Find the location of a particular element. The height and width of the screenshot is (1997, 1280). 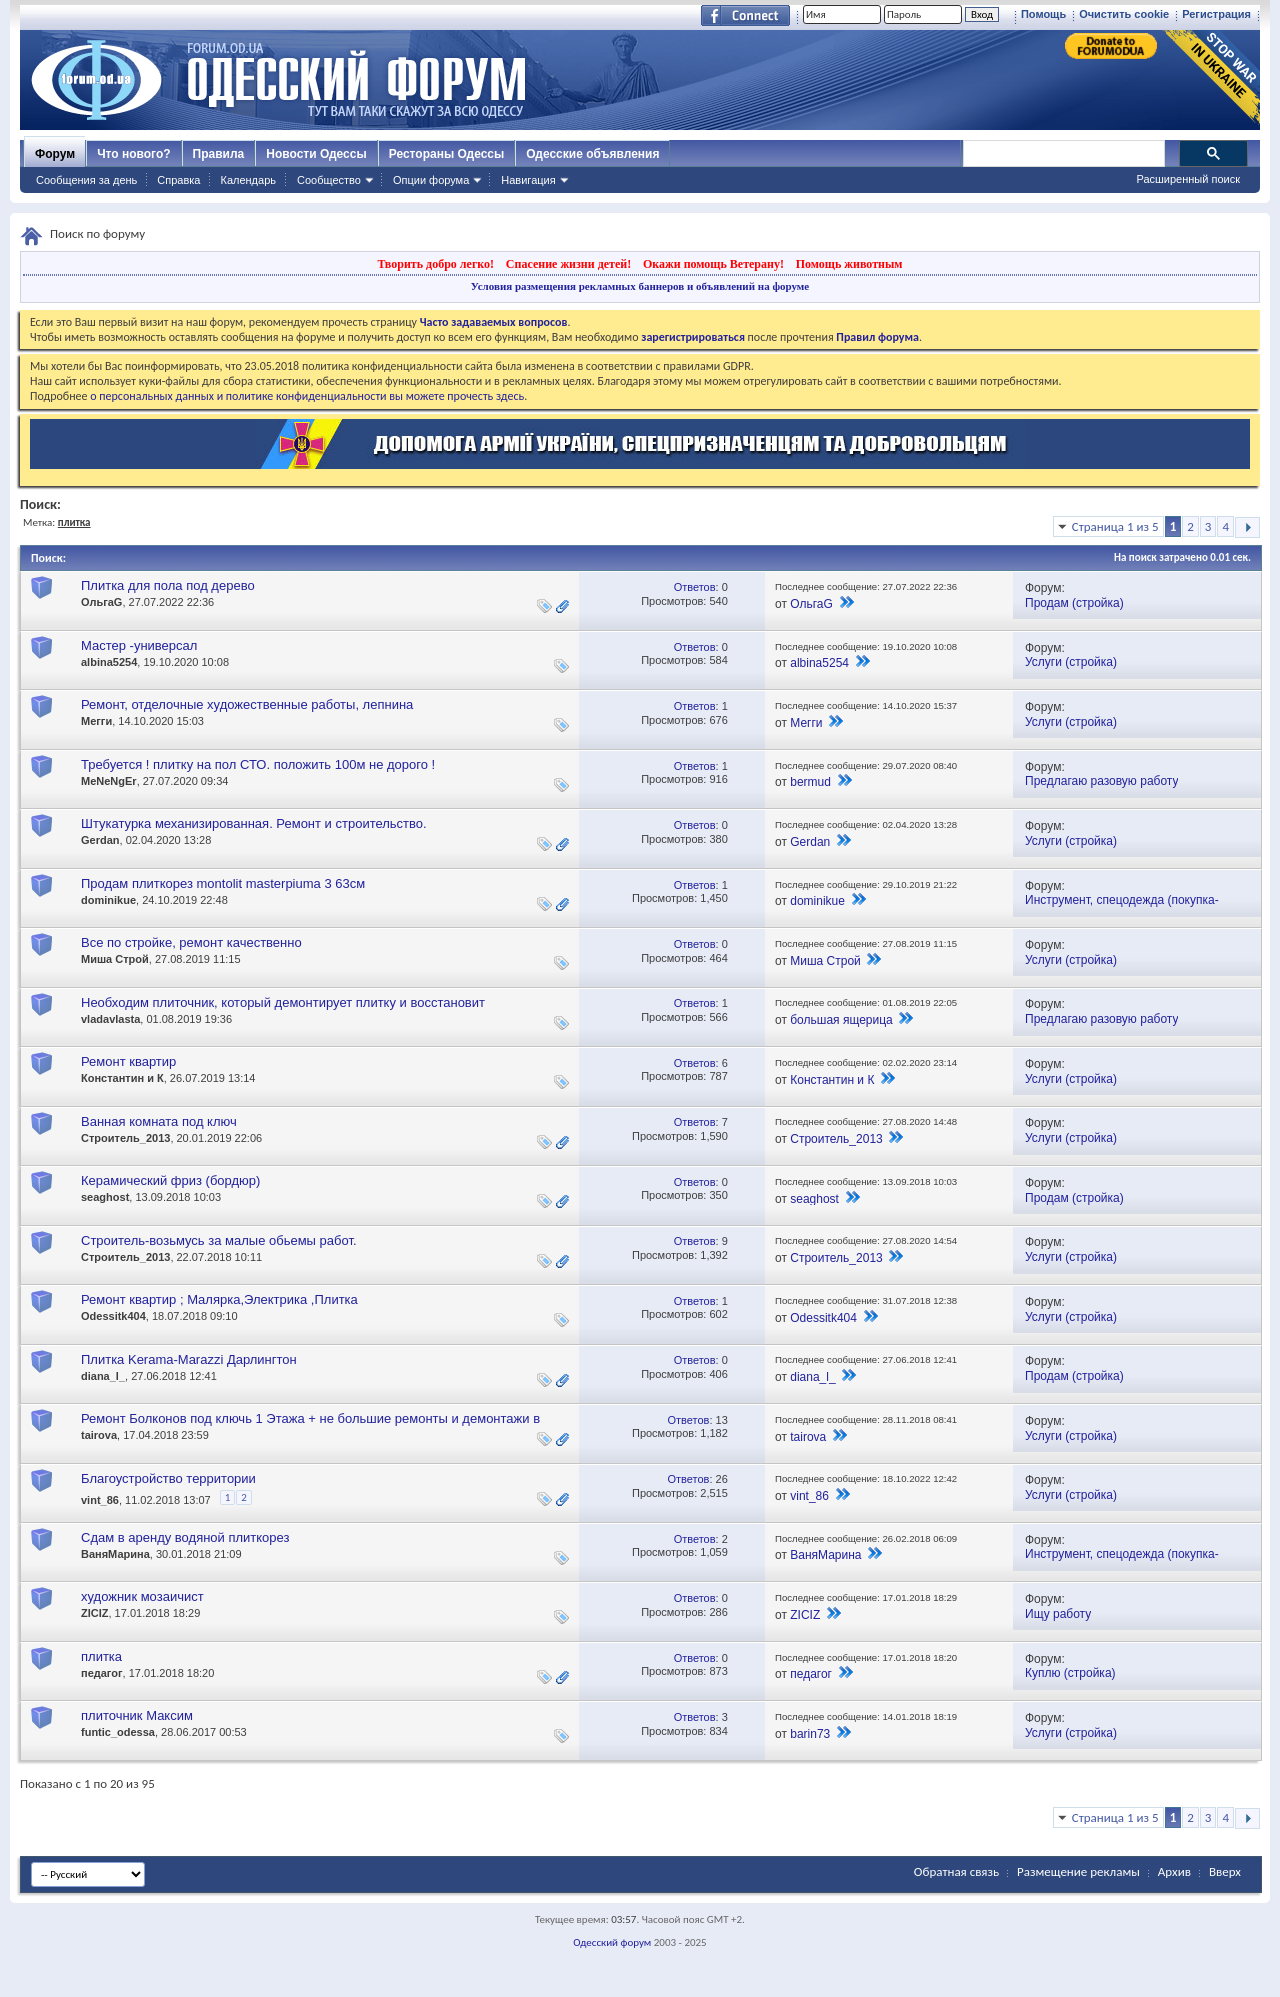

Помощь is located at coordinates (1043, 14).